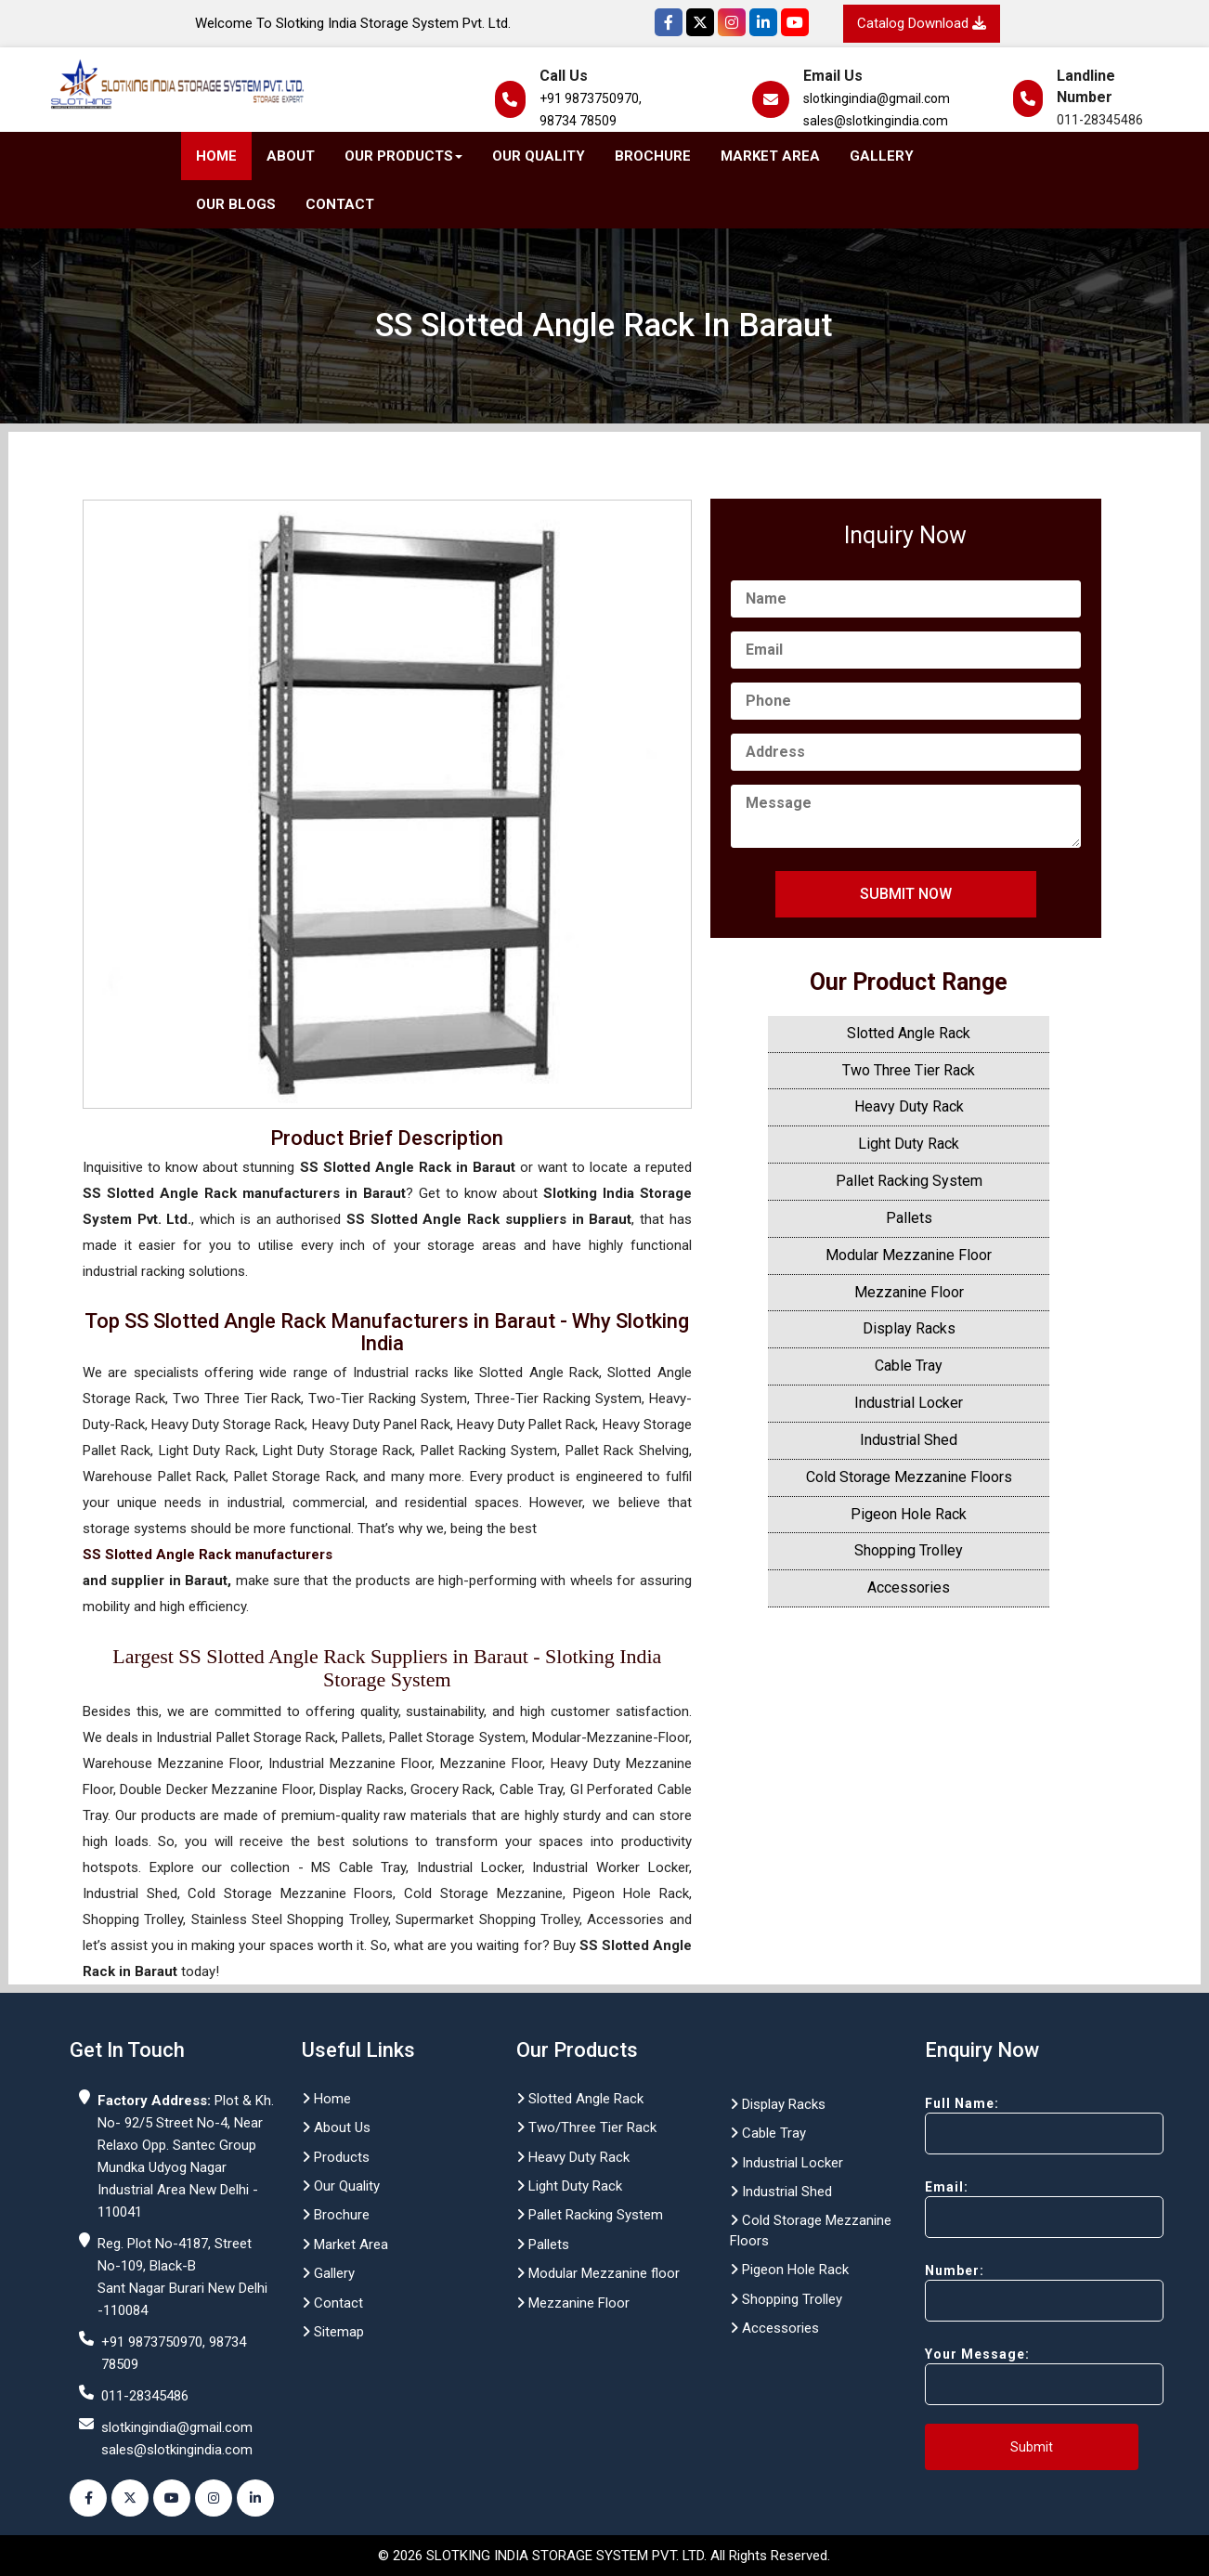 The height and width of the screenshot is (2576, 1209). I want to click on Our Blogs, so click(236, 204).